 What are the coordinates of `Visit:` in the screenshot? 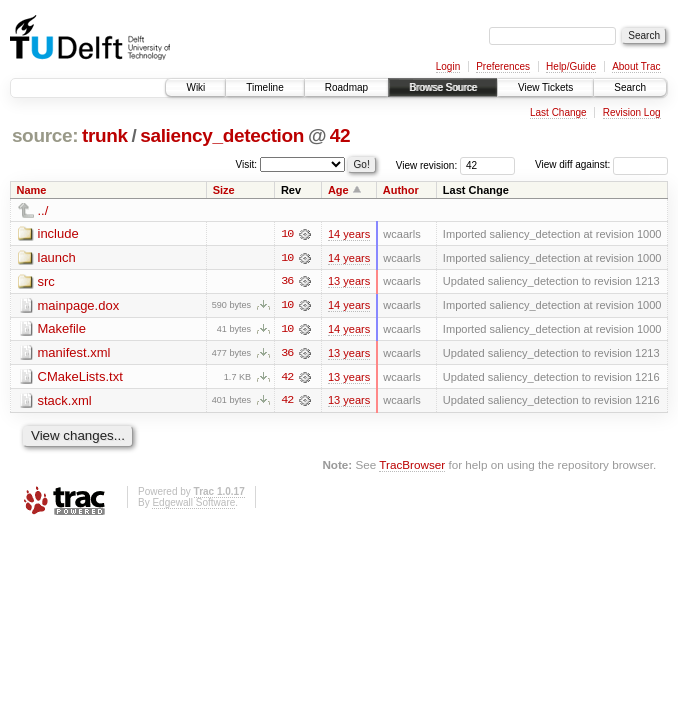 It's located at (247, 163).